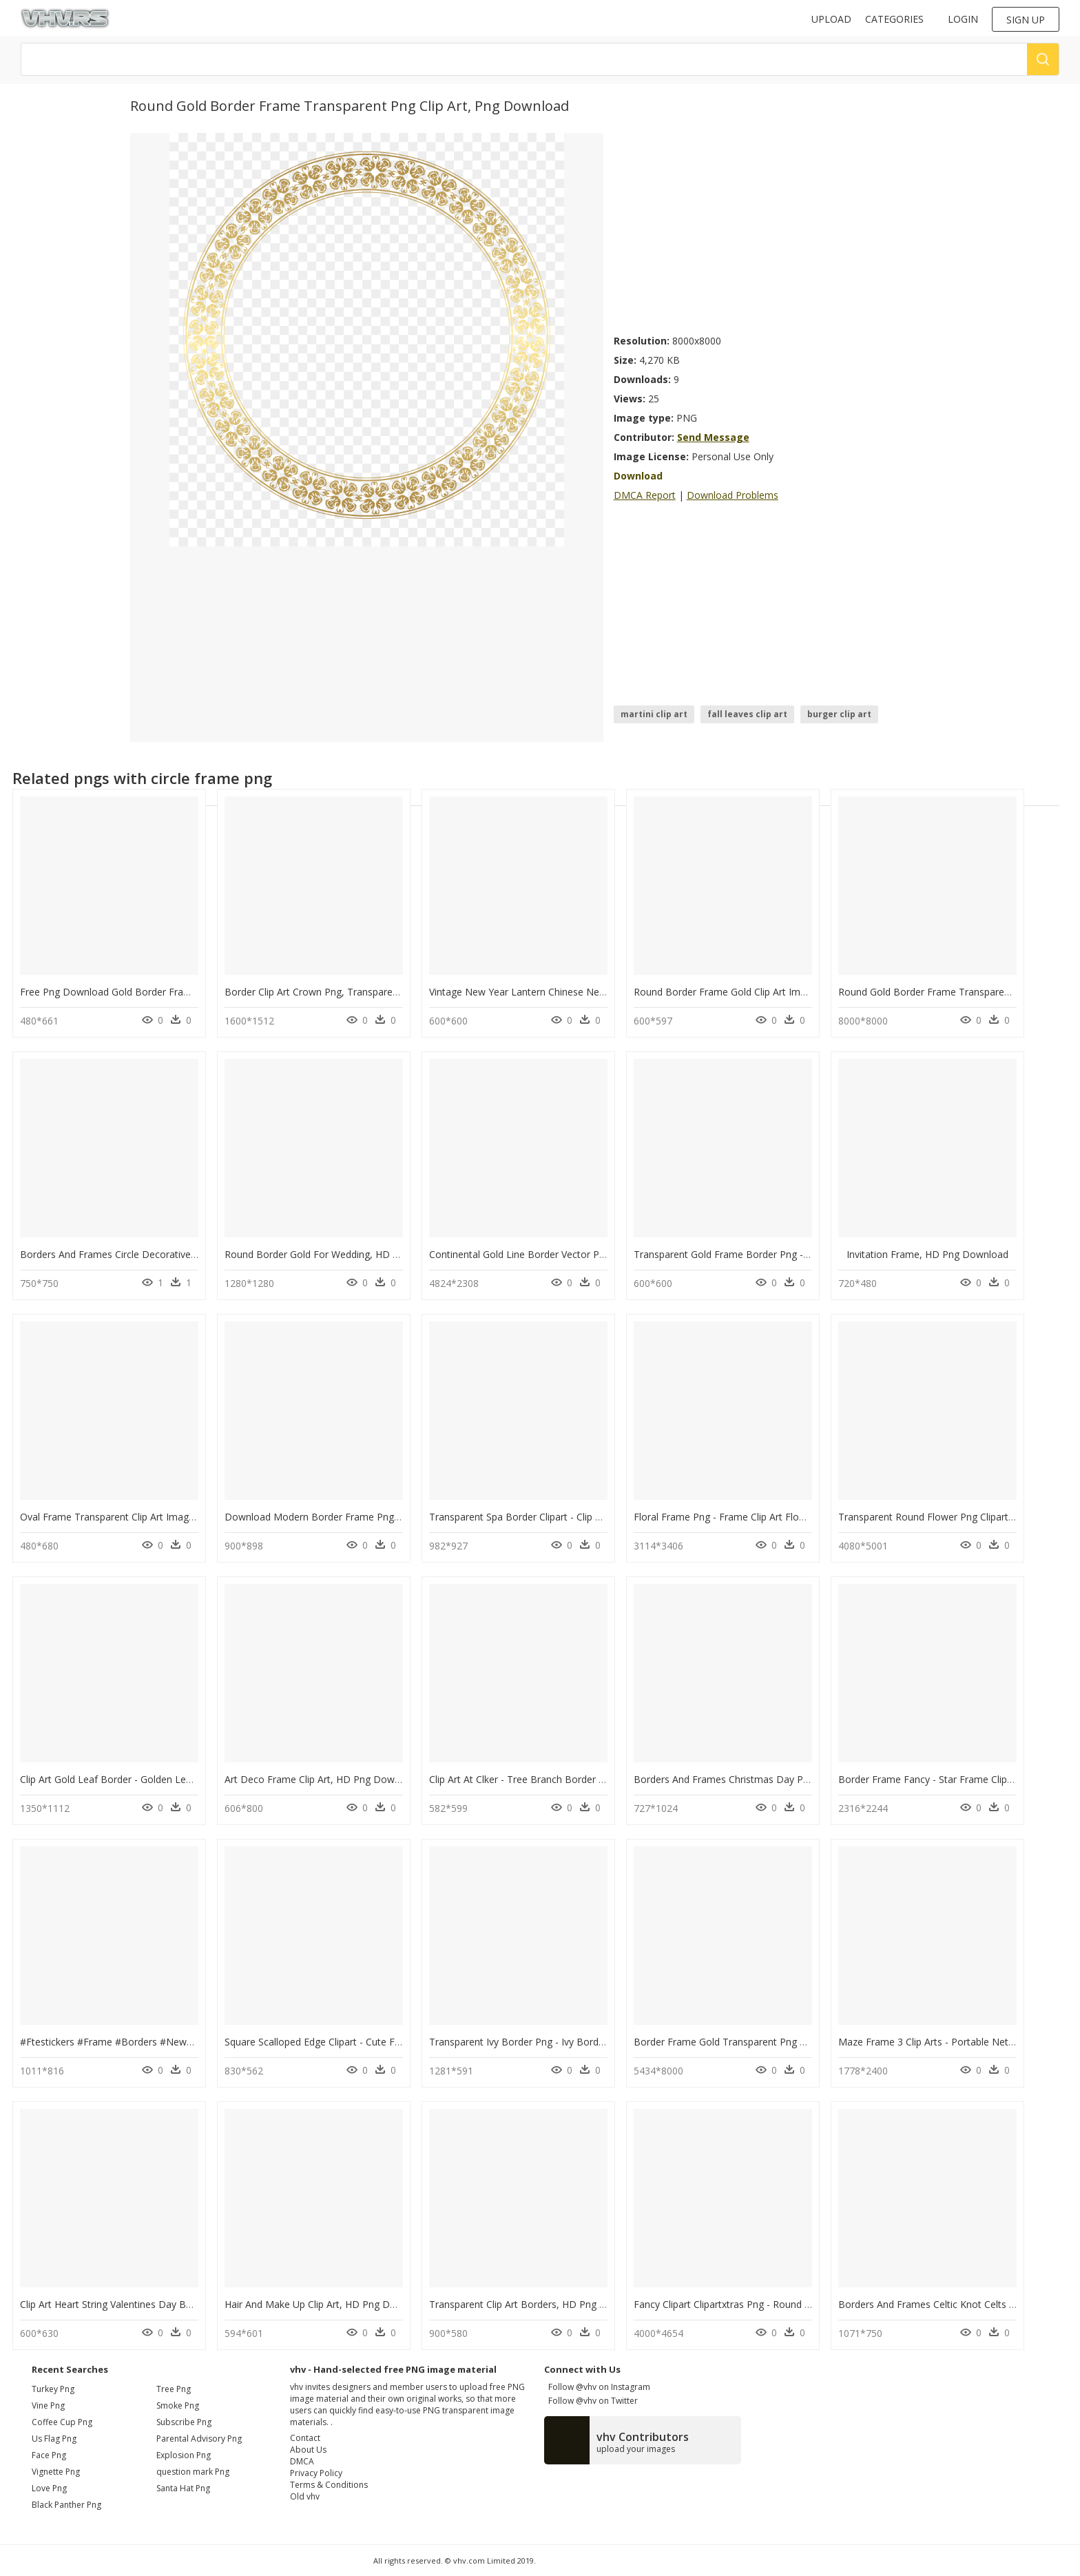 Image resolution: width=1080 pixels, height=2576 pixels. What do you see at coordinates (793, 2304) in the screenshot?
I see `Fancy Clipart Clipartxtras Png - Round Border Line Art, Transparent Png` at bounding box center [793, 2304].